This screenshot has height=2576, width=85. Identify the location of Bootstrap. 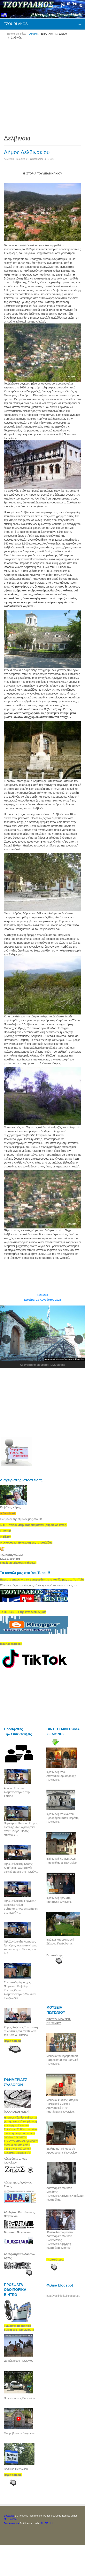
(9, 2515).